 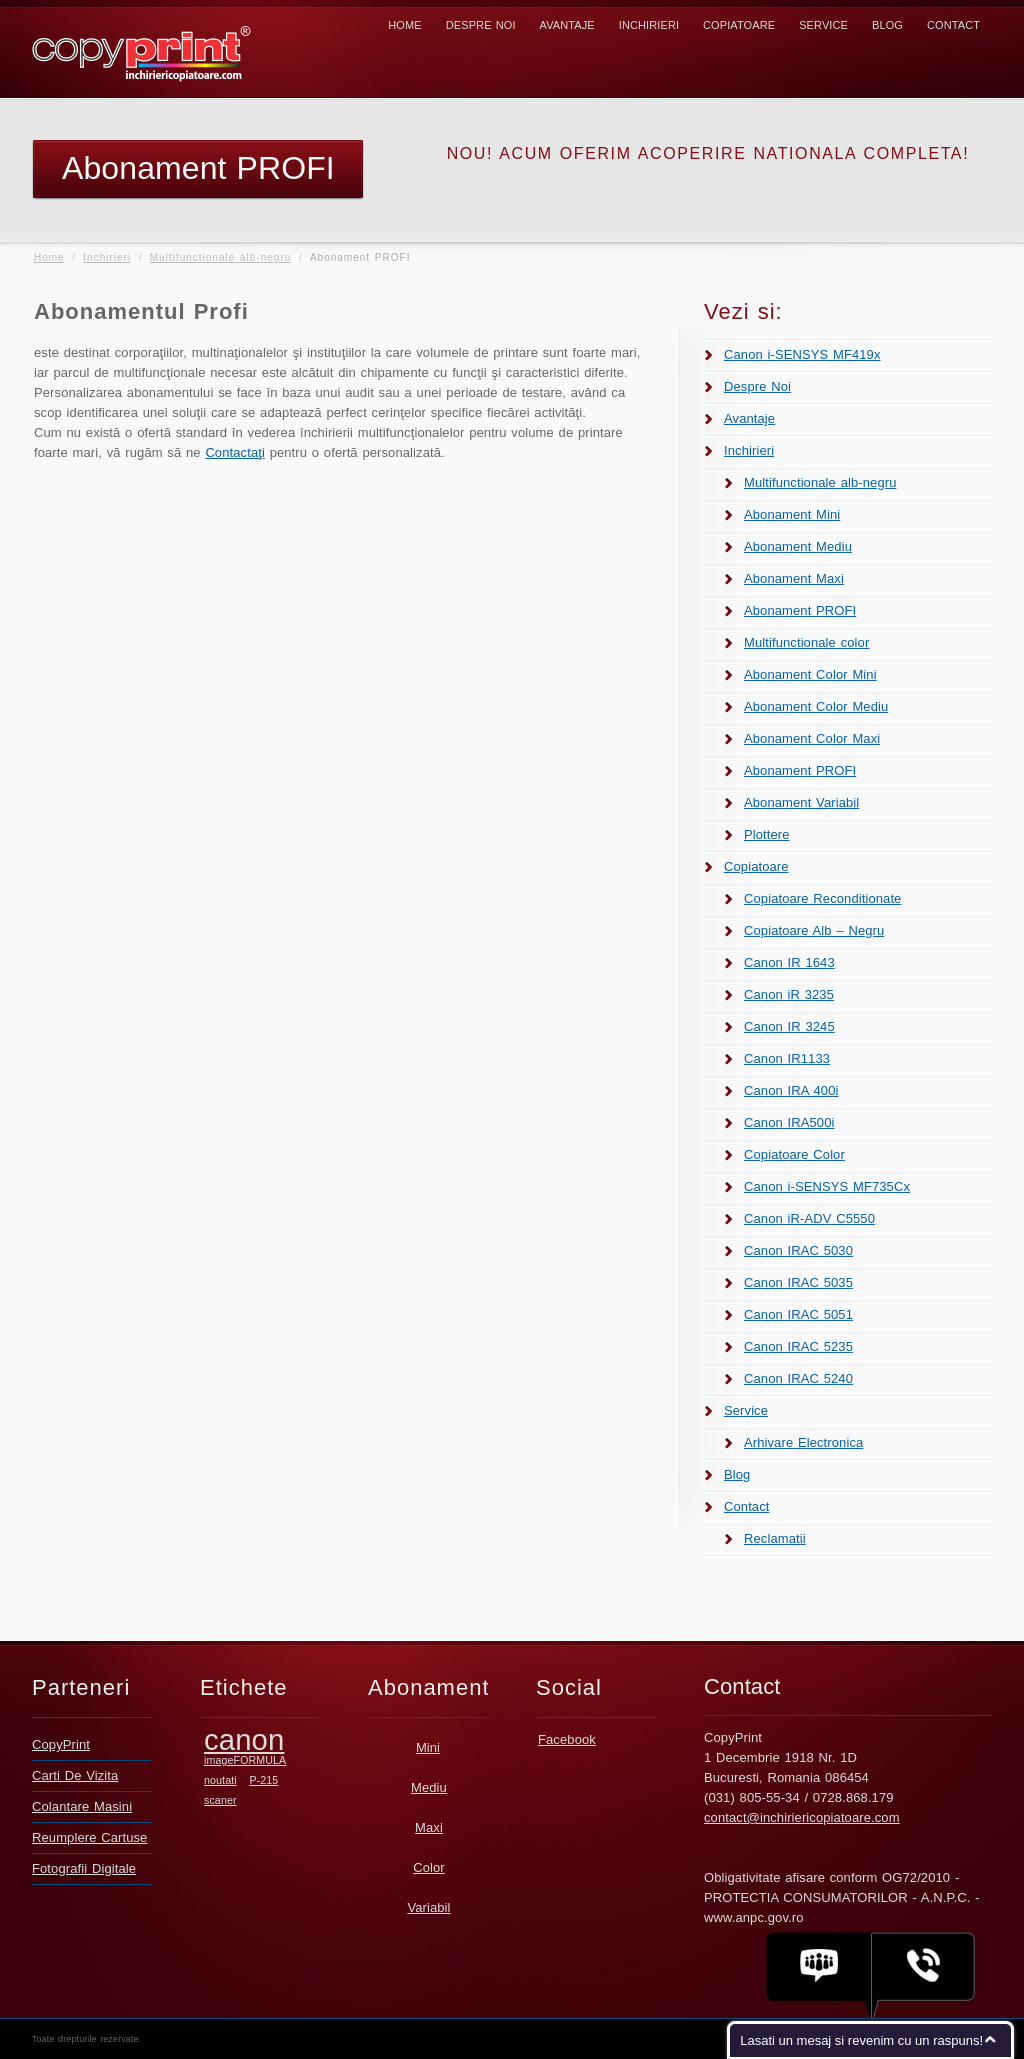 I want to click on Contactaţi, so click(x=235, y=452).